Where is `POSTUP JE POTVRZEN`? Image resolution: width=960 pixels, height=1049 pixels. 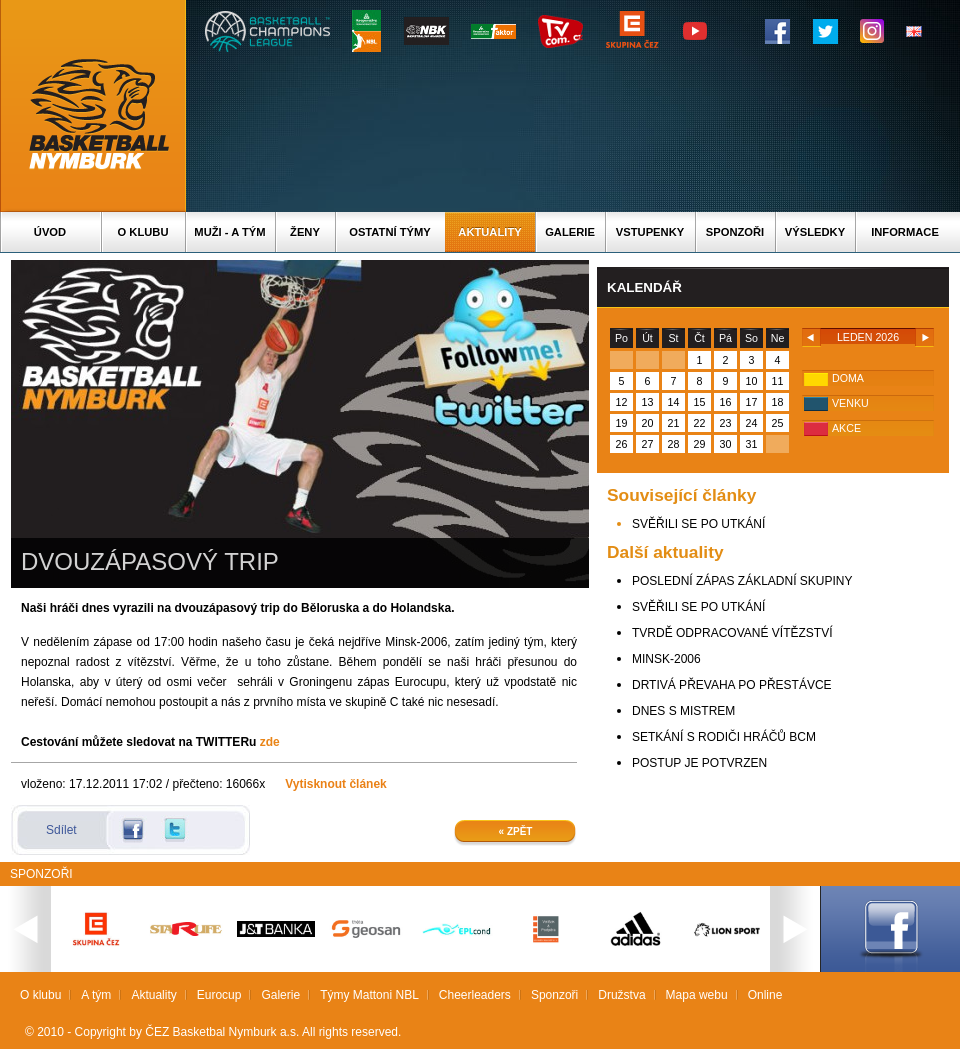
POSTUP JE POTVRZEN is located at coordinates (699, 763).